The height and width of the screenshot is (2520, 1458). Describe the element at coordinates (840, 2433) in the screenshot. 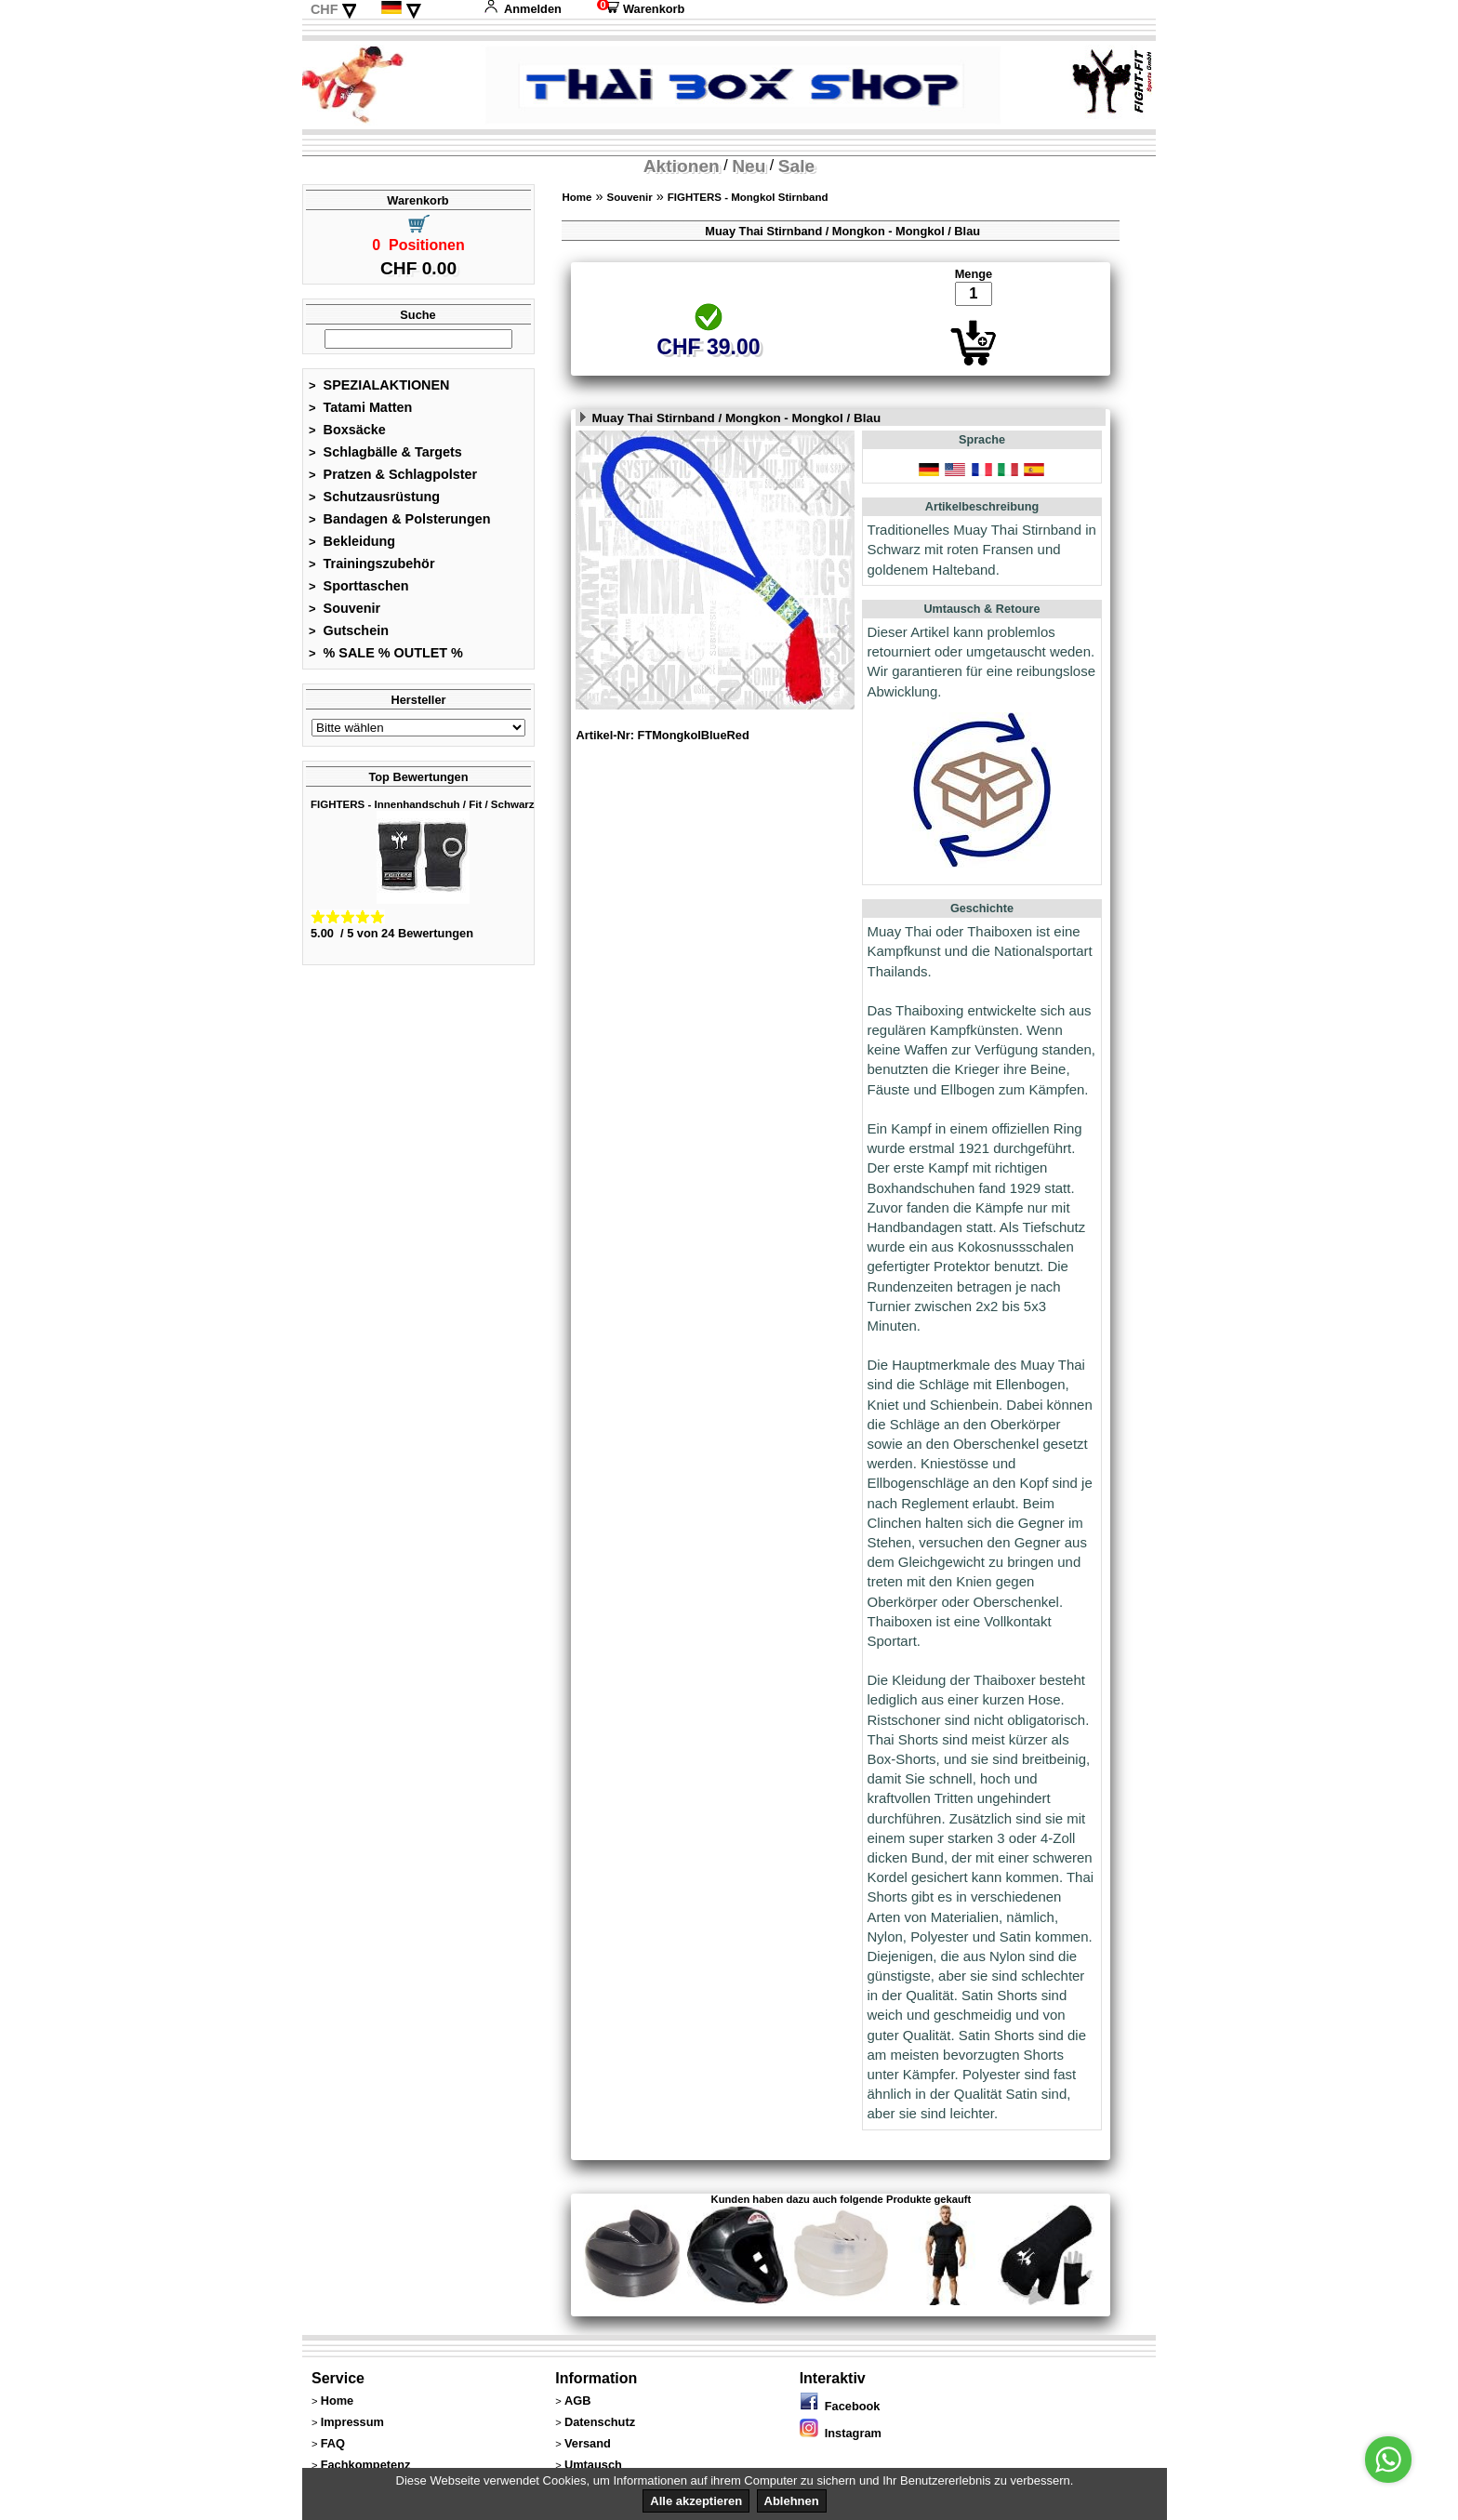

I see `Instagram` at that location.